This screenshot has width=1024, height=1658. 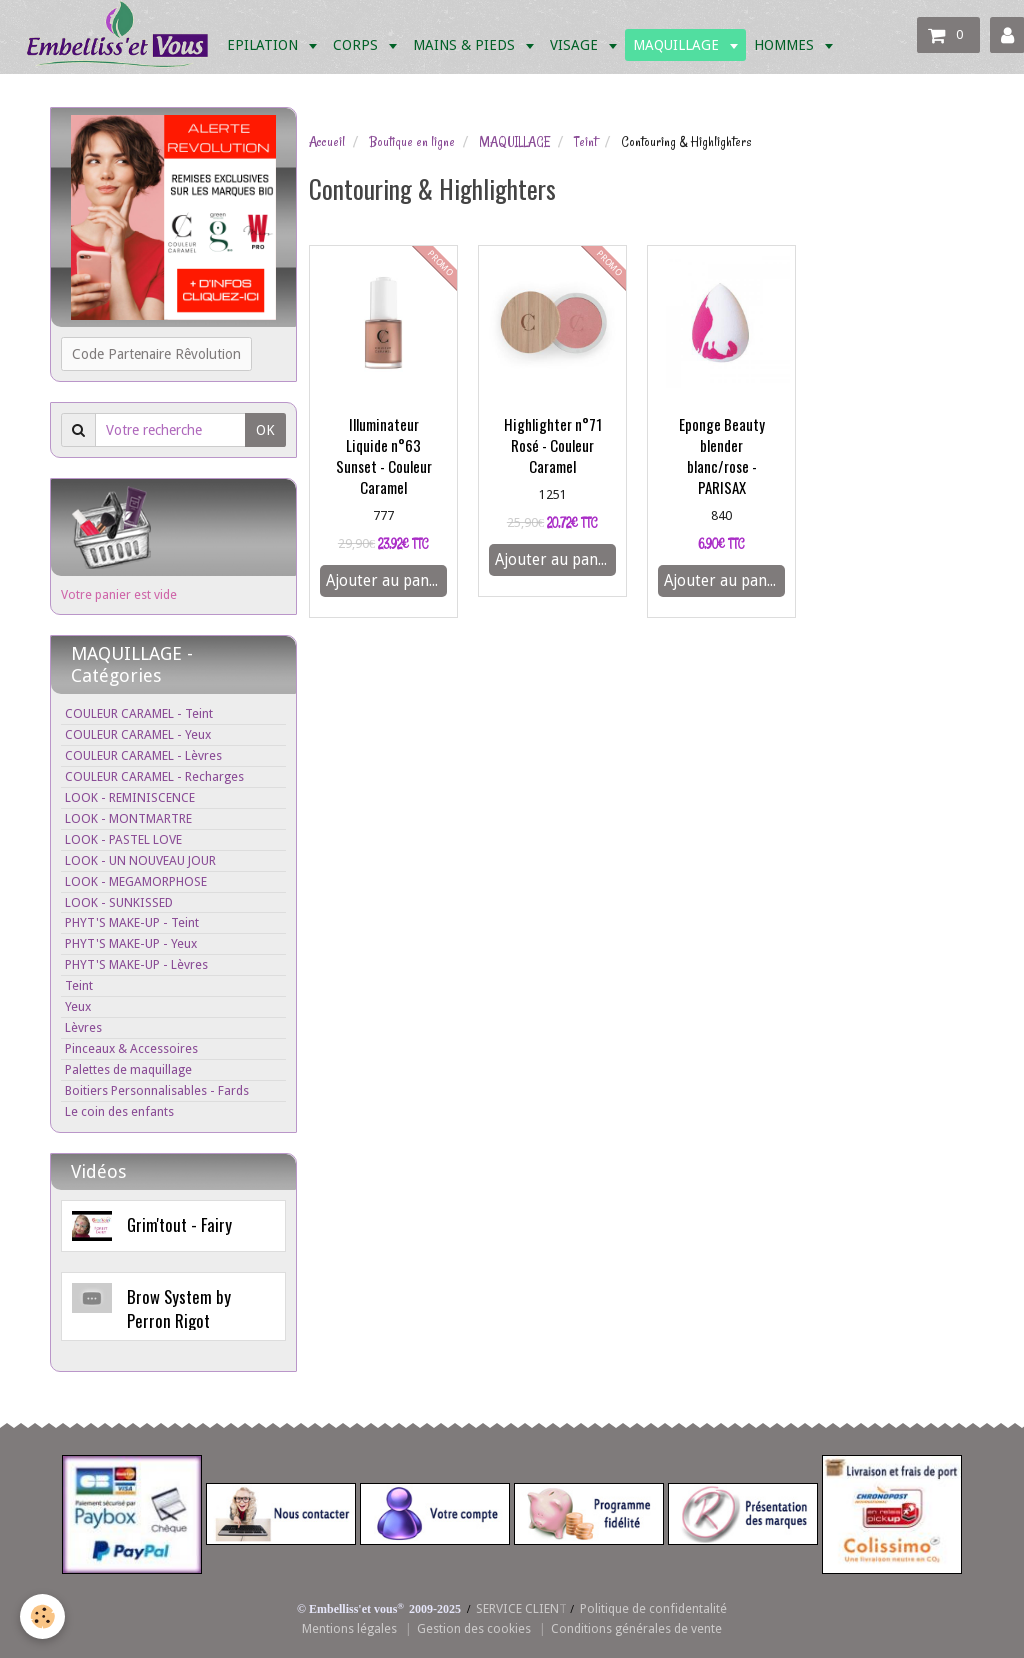 I want to click on LOOK - MEGAMORPHOSE, so click(x=136, y=881).